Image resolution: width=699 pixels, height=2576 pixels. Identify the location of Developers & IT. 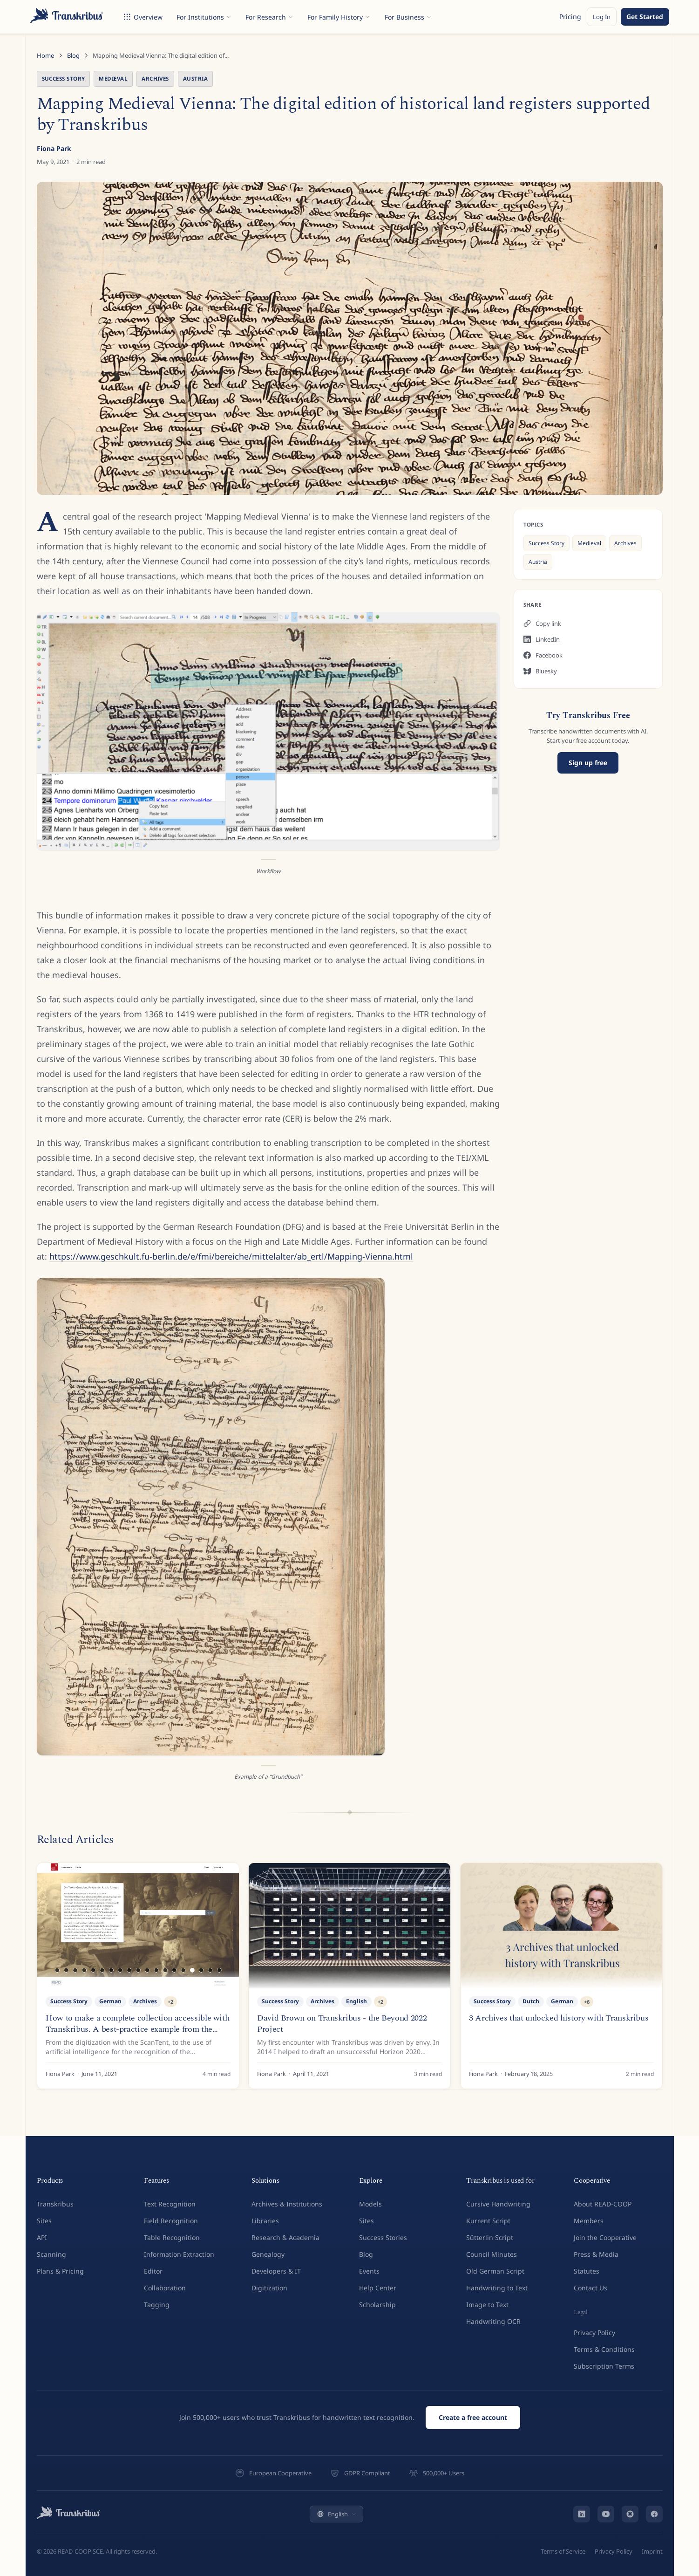
(276, 2271).